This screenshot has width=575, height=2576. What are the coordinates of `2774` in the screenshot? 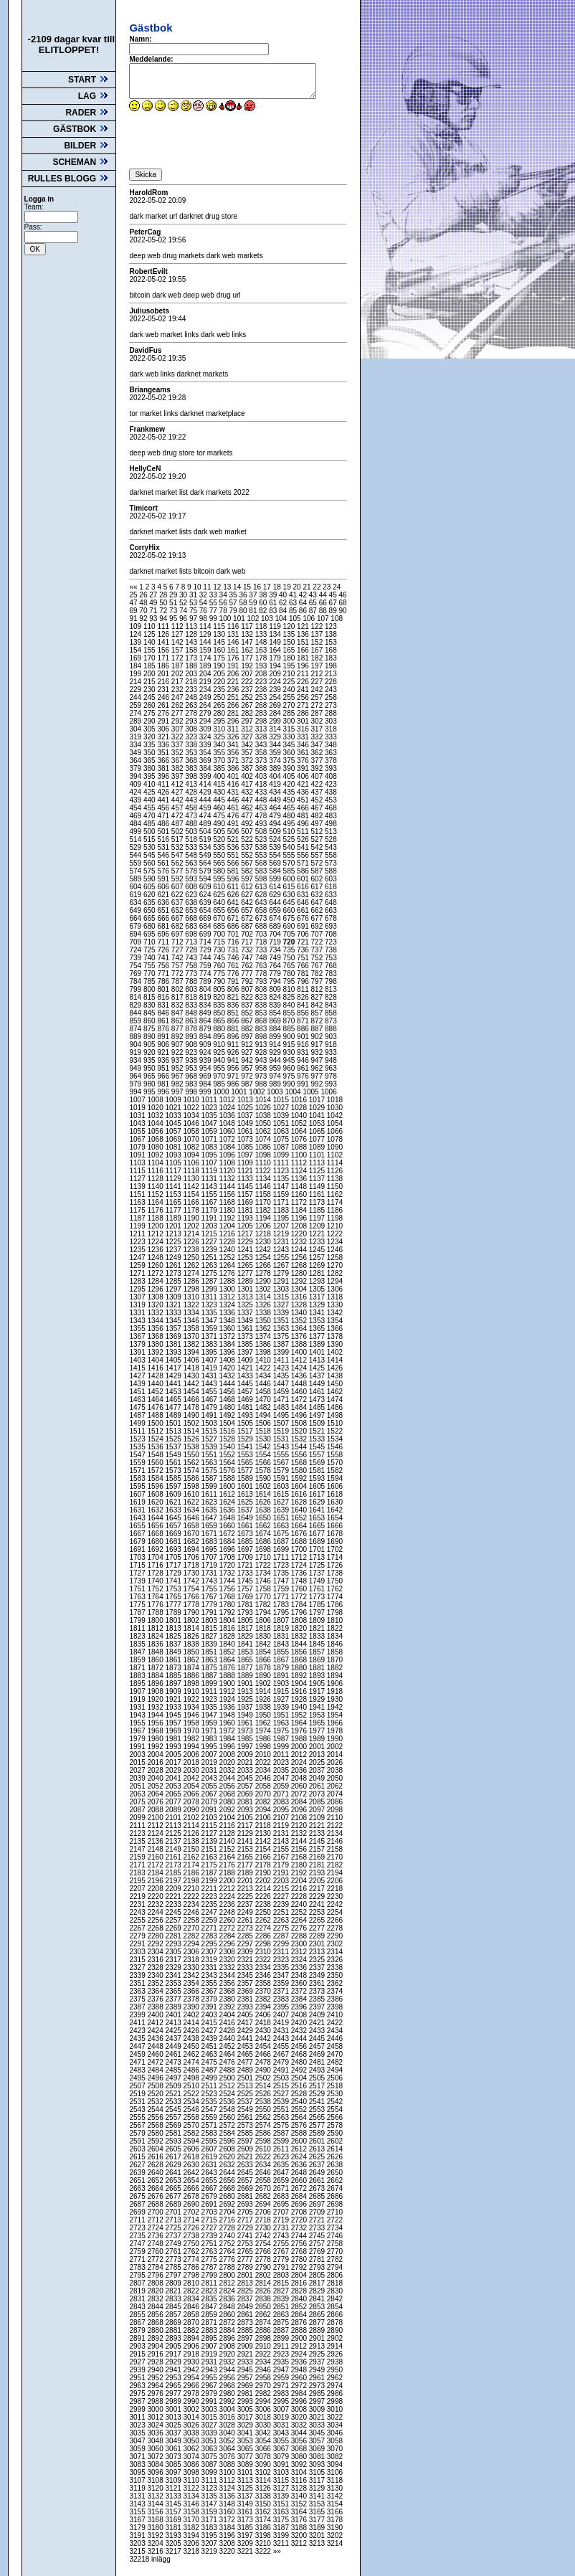 It's located at (192, 2259).